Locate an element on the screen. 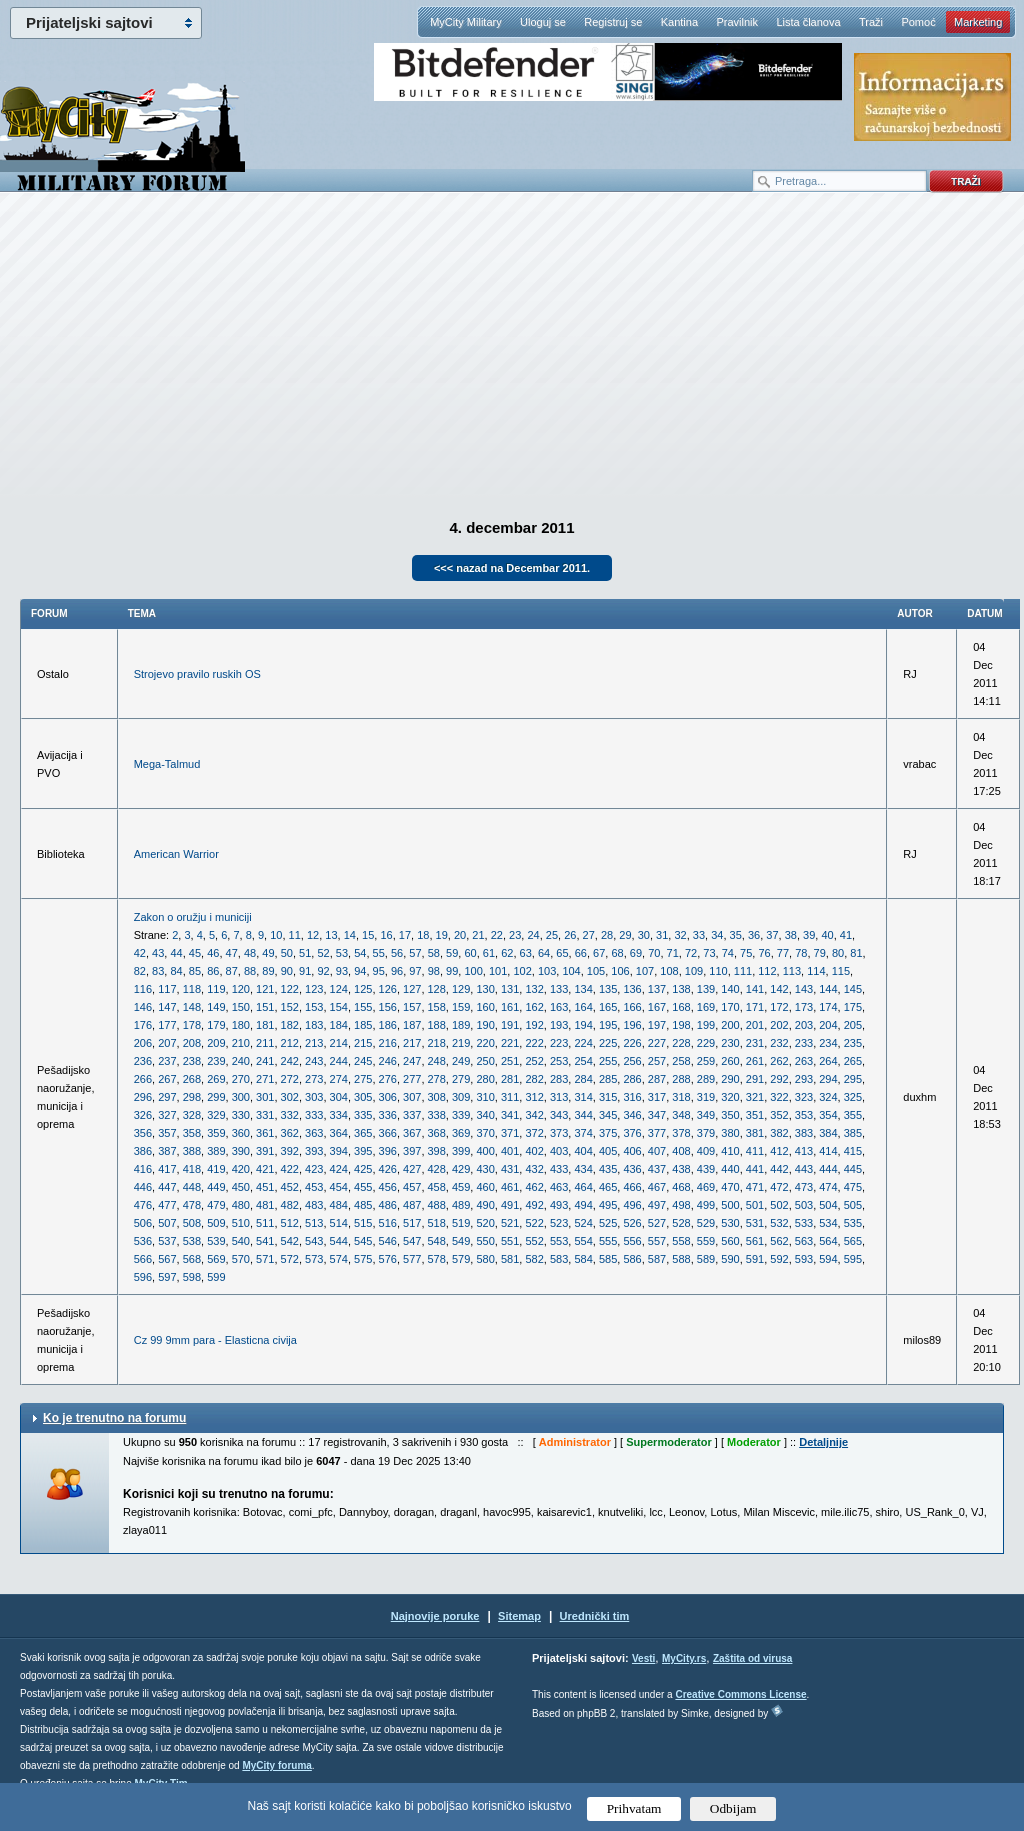 This screenshot has width=1024, height=1831. 357 is located at coordinates (167, 1133).